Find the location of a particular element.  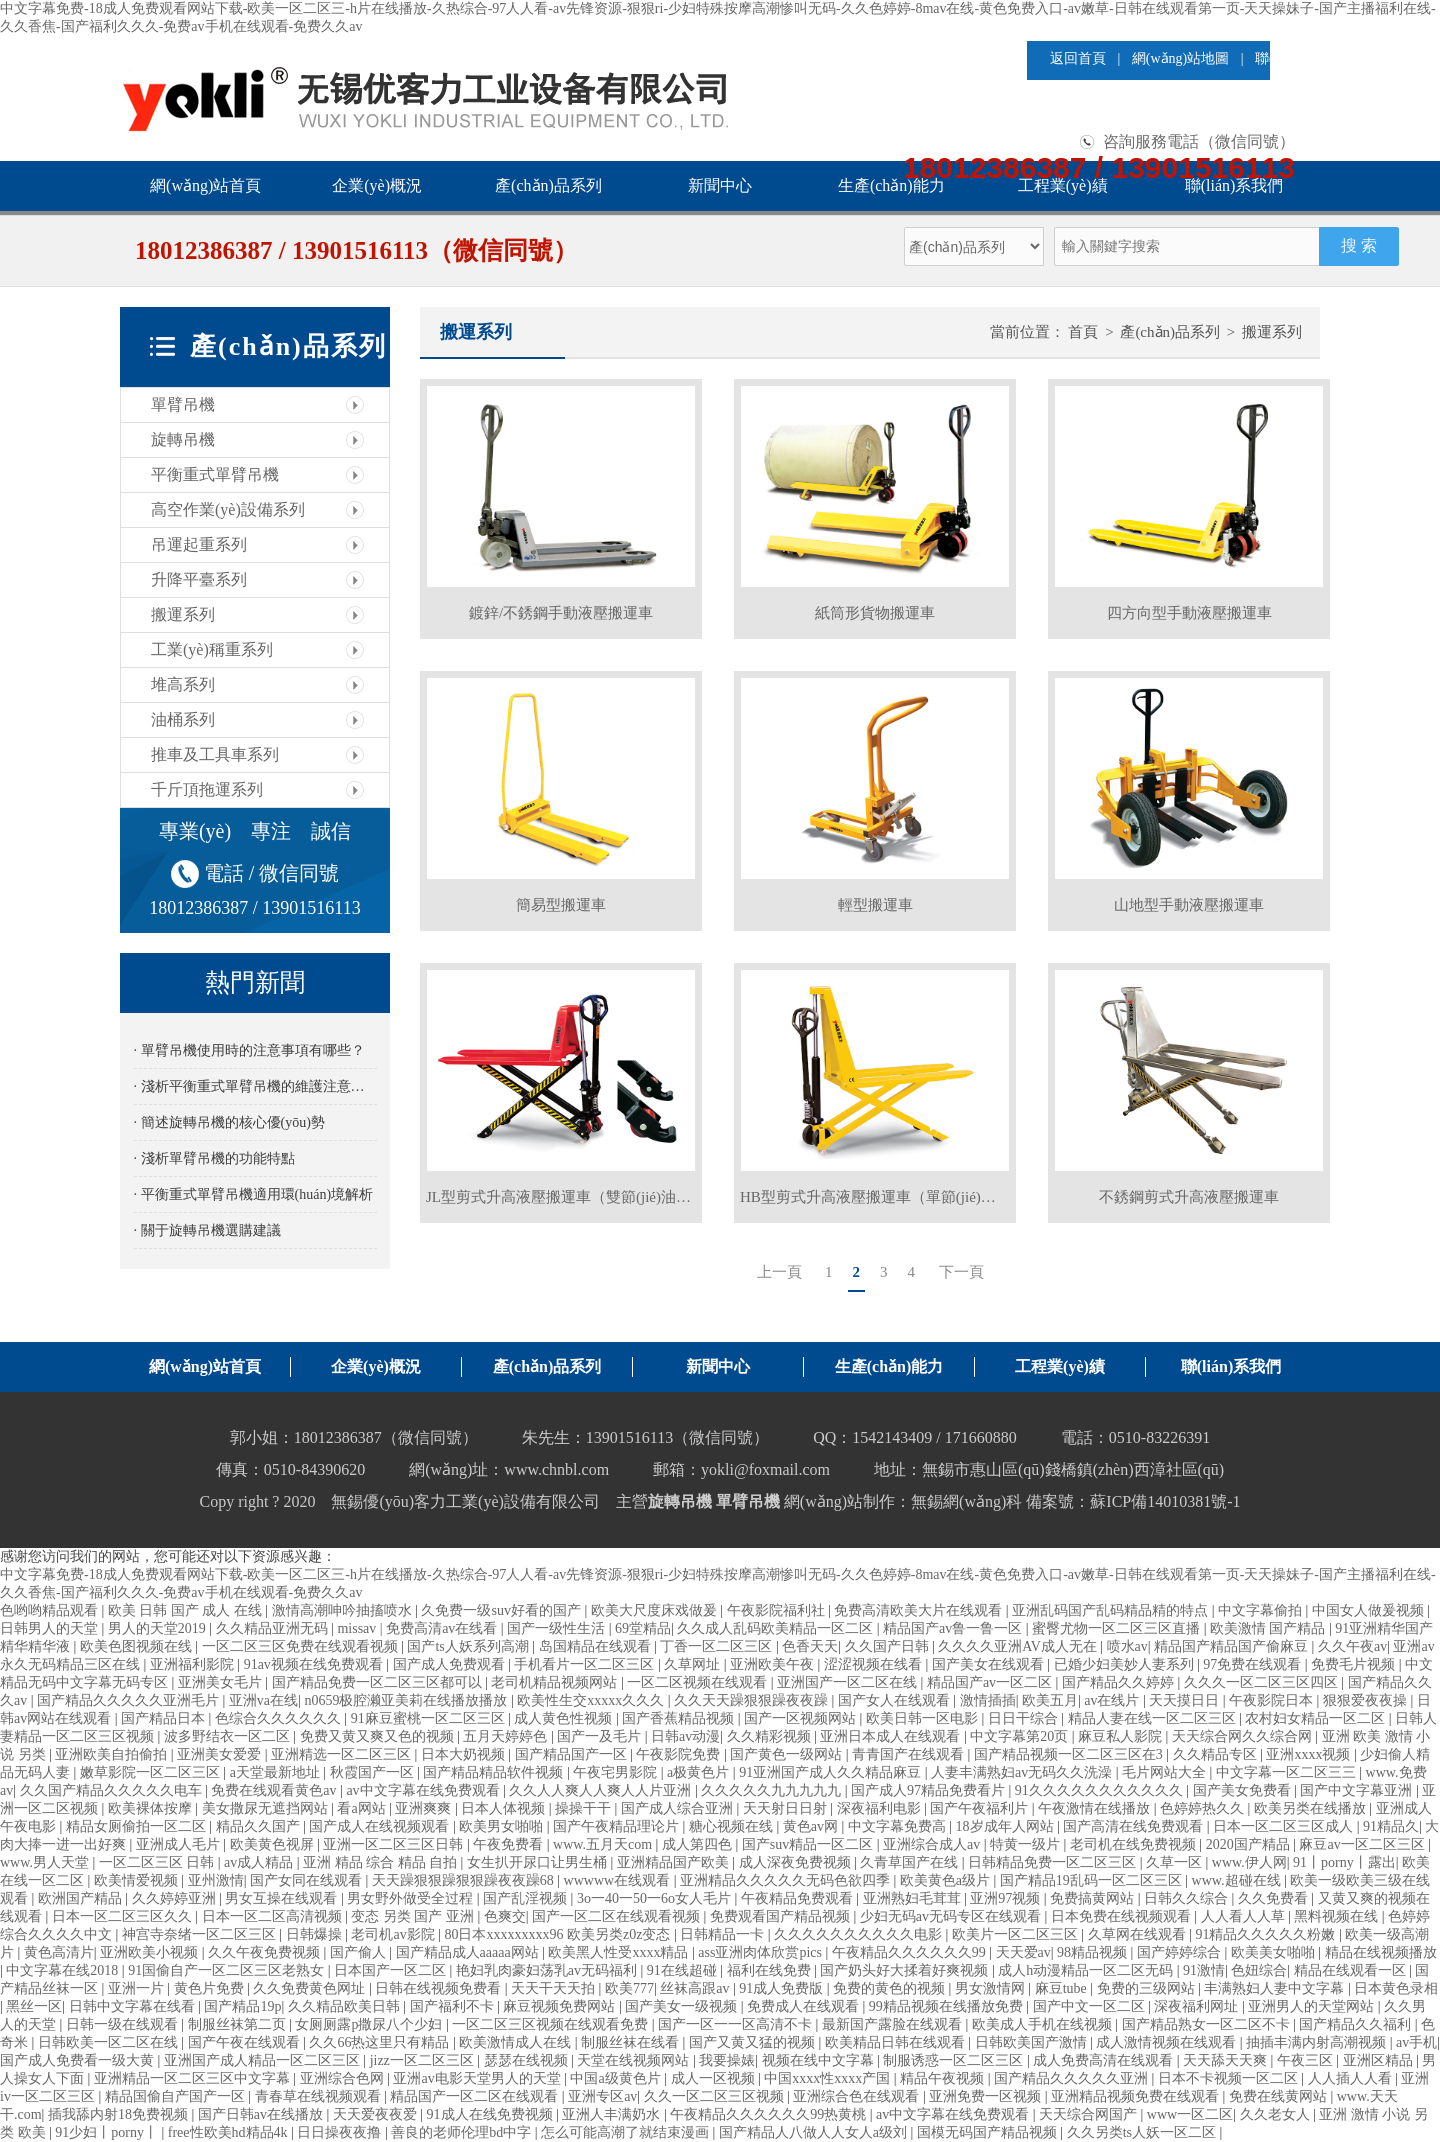

久草网址 is located at coordinates (694, 1664).